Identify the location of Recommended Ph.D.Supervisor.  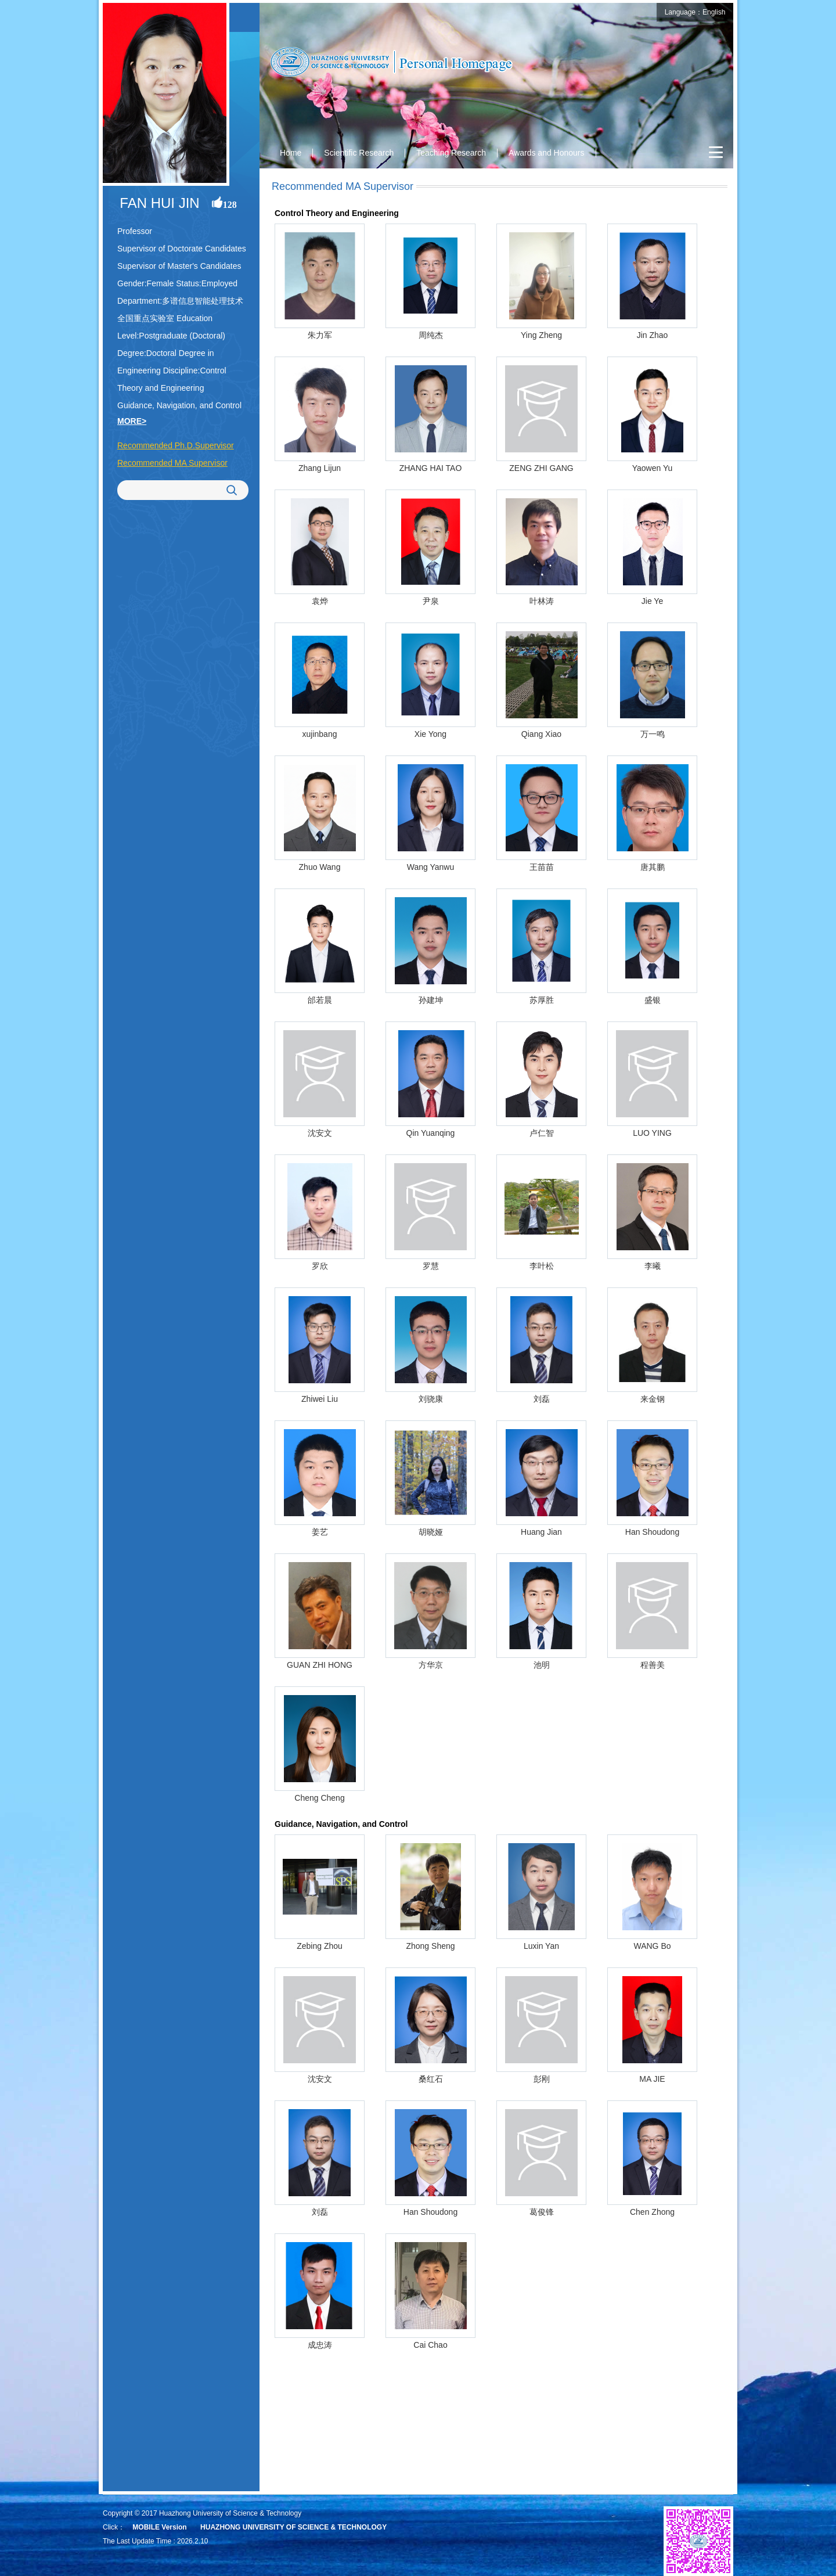
(175, 445).